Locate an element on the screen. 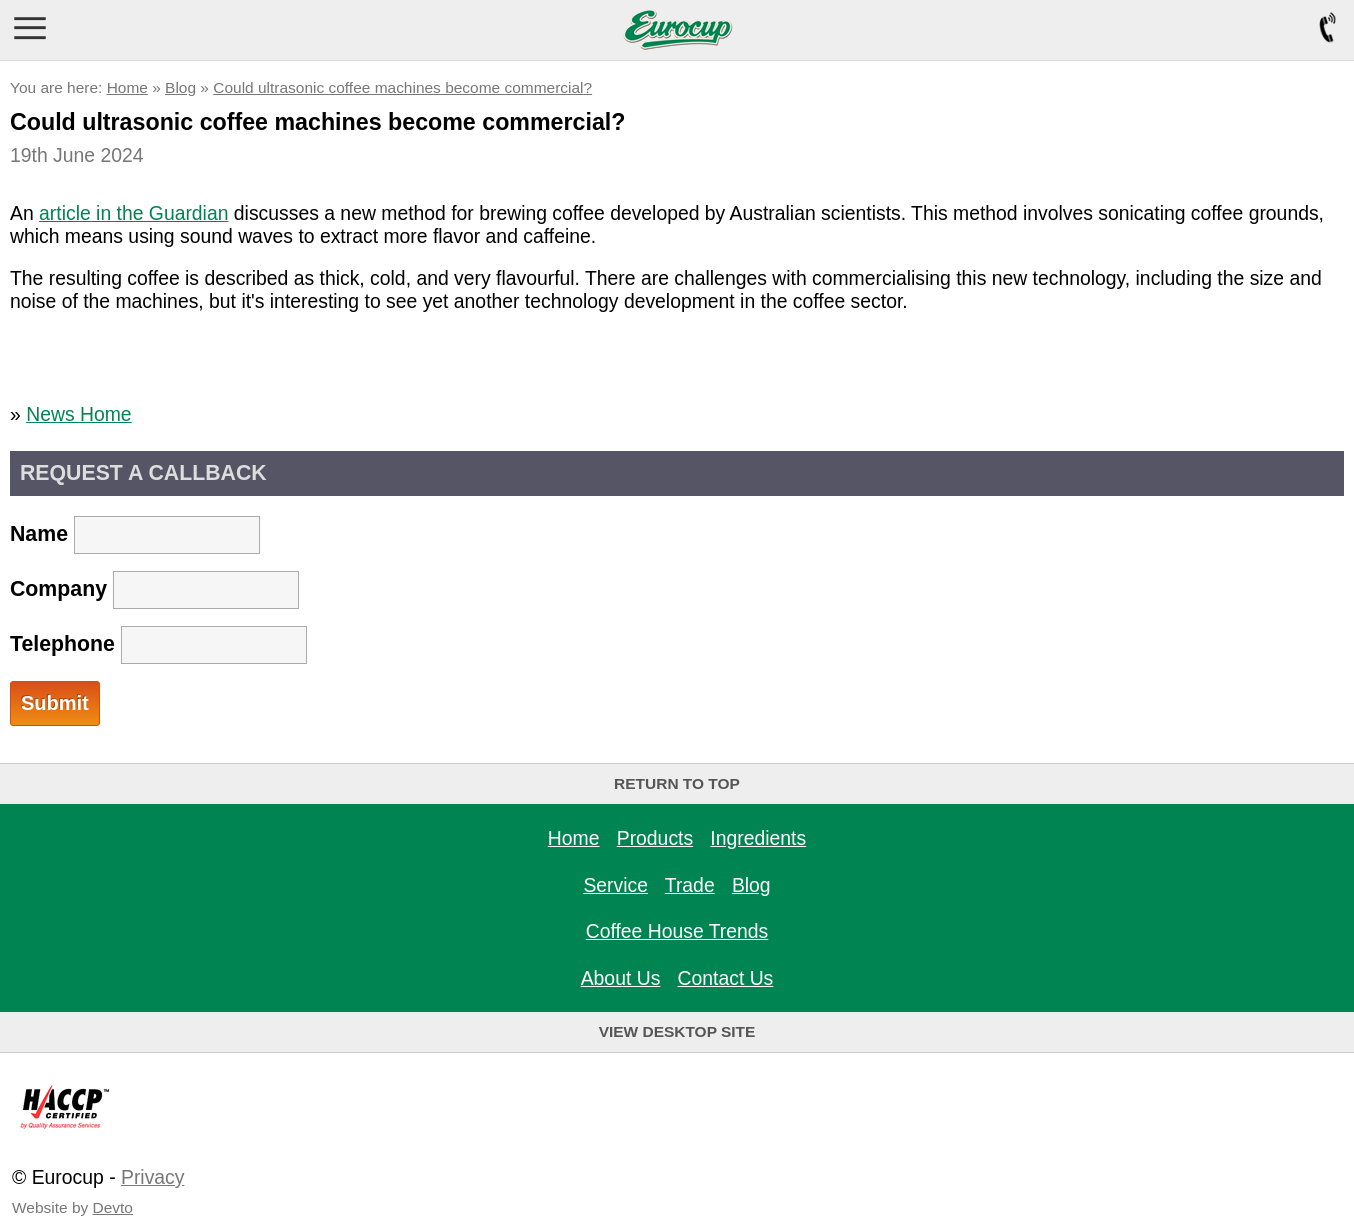 This screenshot has height=1229, width=1354. Home is located at coordinates (127, 87).